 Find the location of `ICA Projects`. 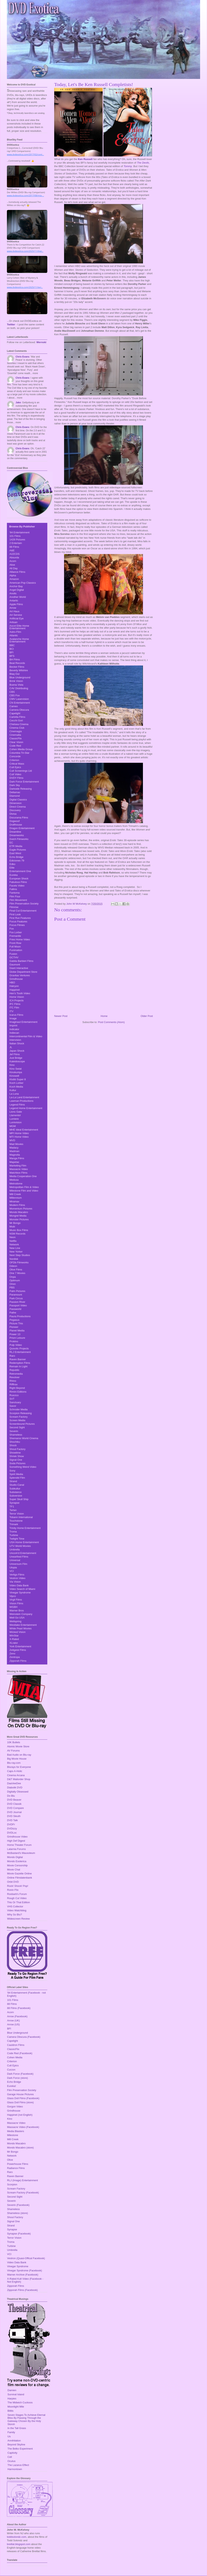

ICA Projects is located at coordinates (16, 1000).